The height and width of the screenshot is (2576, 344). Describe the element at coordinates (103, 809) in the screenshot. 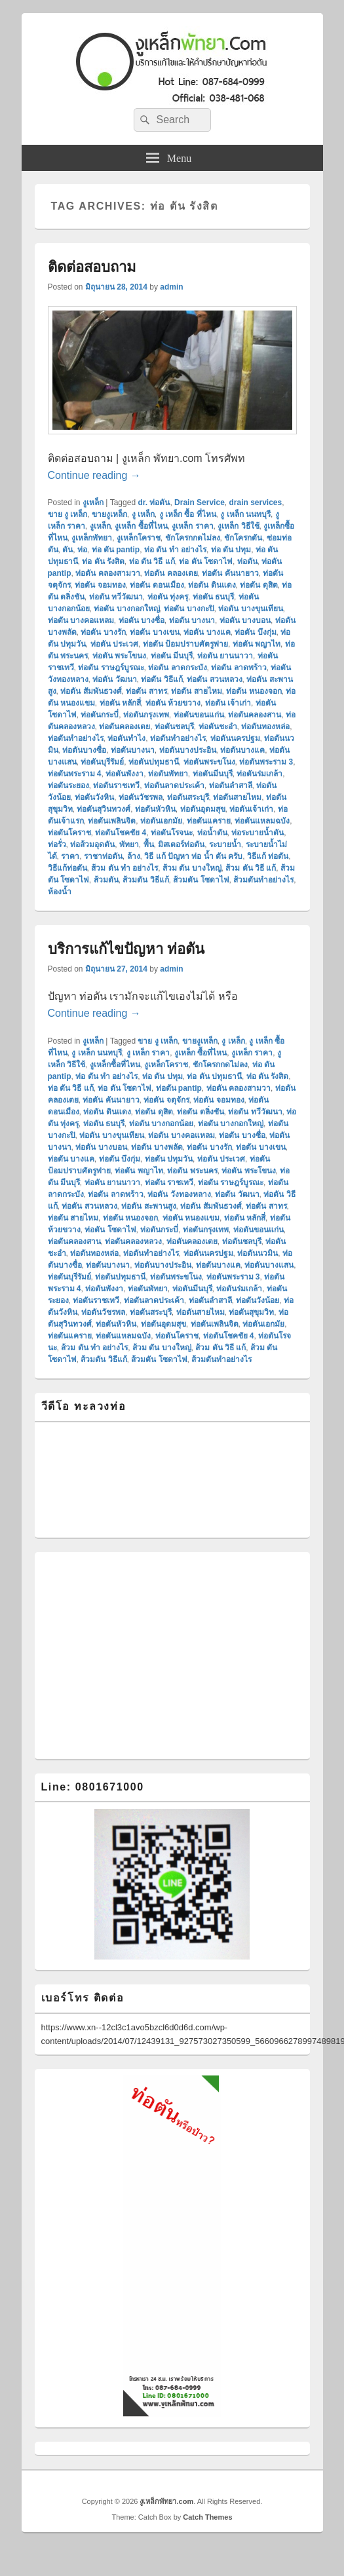

I see `ท่อตันสุวินทวงศ์` at that location.